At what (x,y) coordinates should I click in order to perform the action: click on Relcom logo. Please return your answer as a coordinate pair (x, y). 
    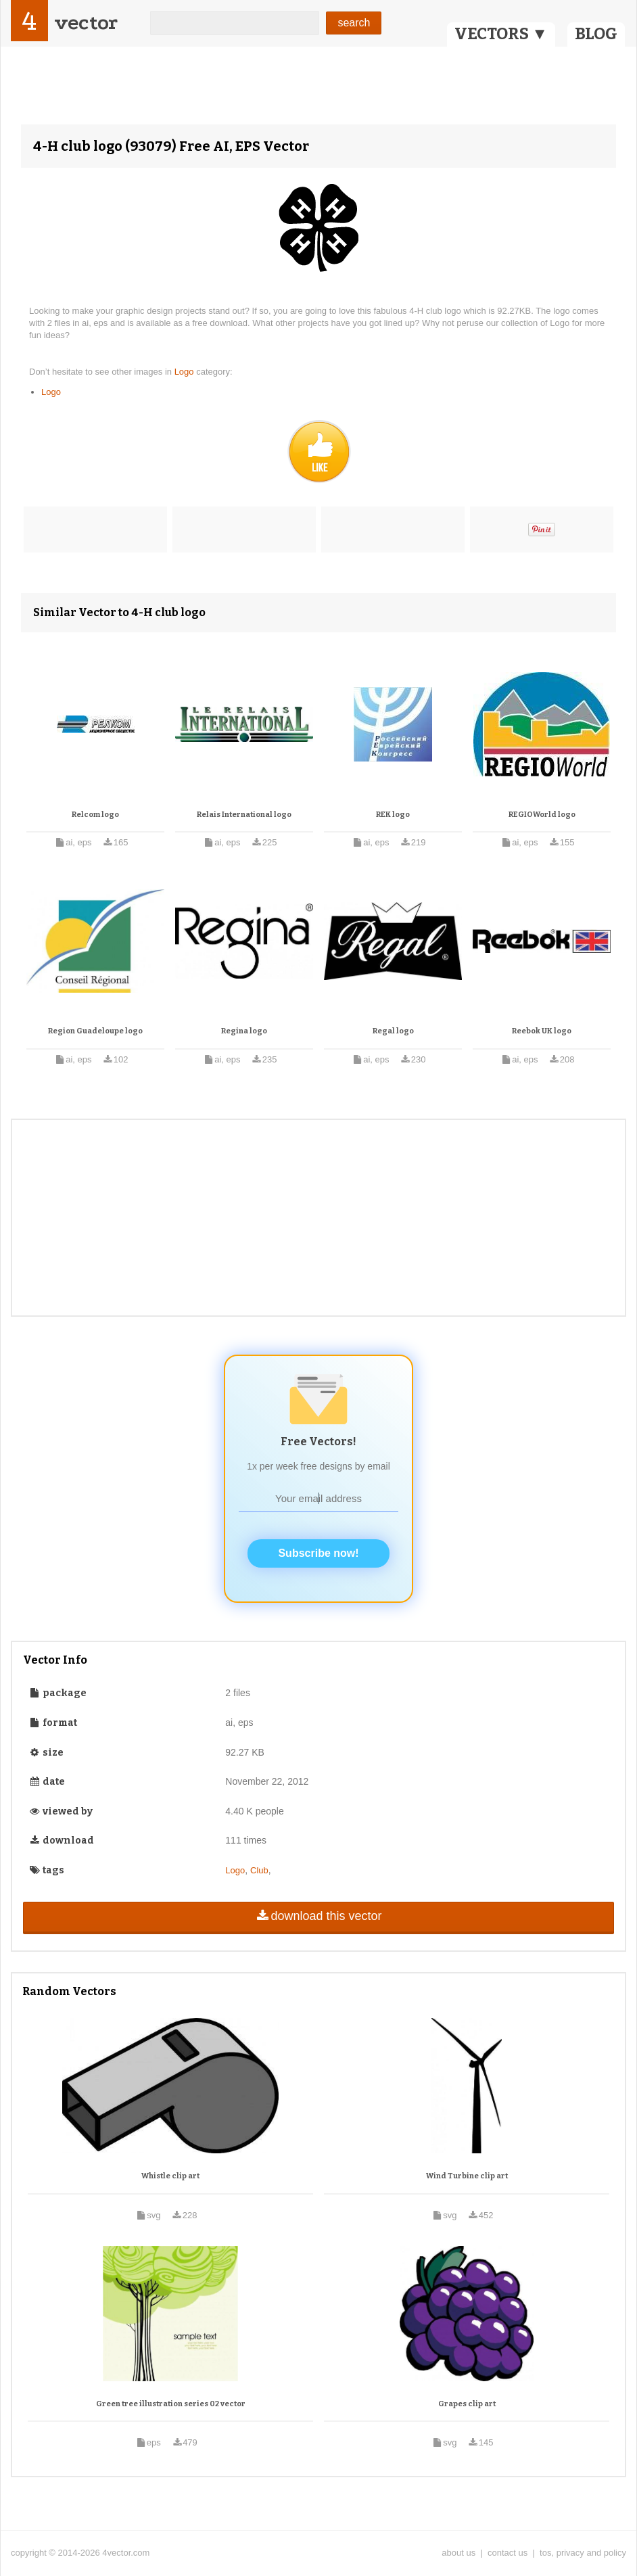
    Looking at the image, I should click on (95, 814).